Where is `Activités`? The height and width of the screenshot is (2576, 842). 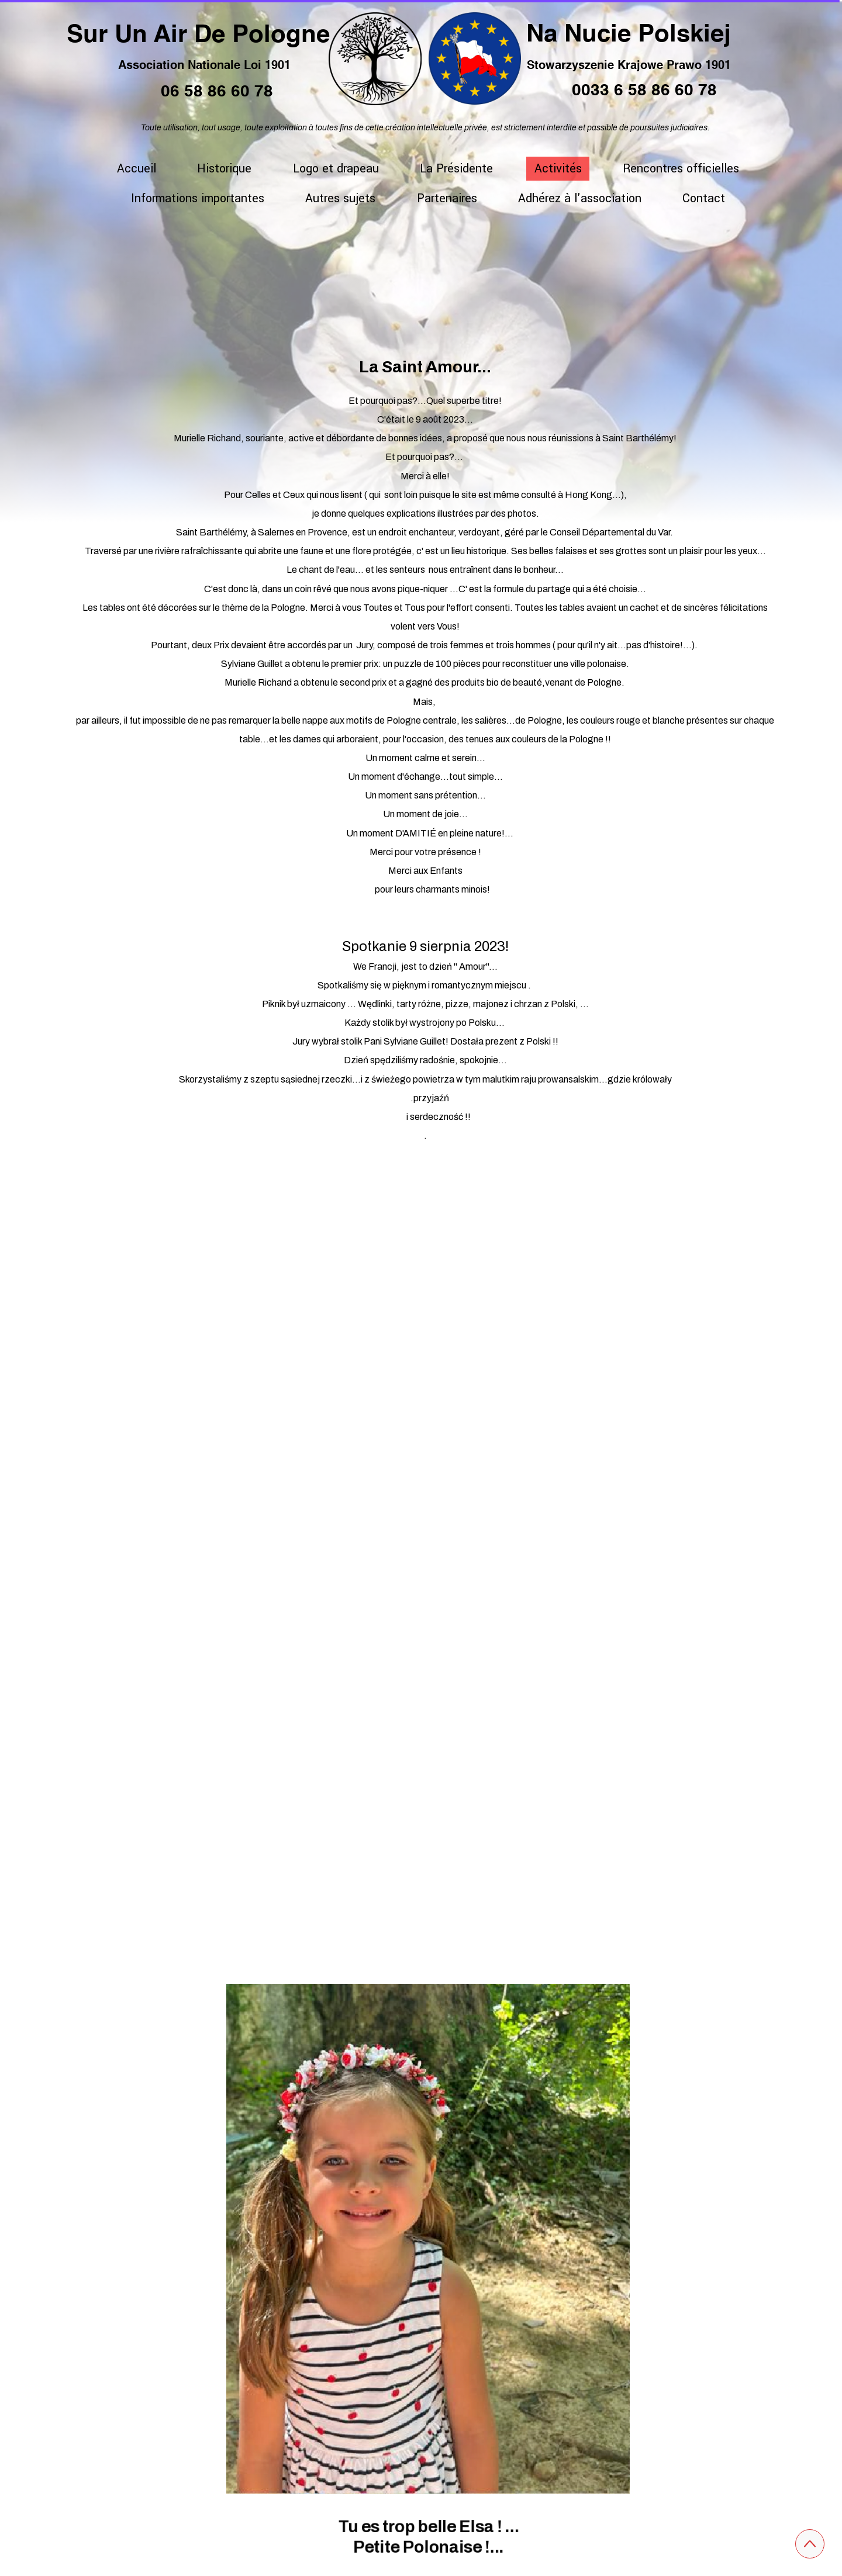
Activités is located at coordinates (558, 168).